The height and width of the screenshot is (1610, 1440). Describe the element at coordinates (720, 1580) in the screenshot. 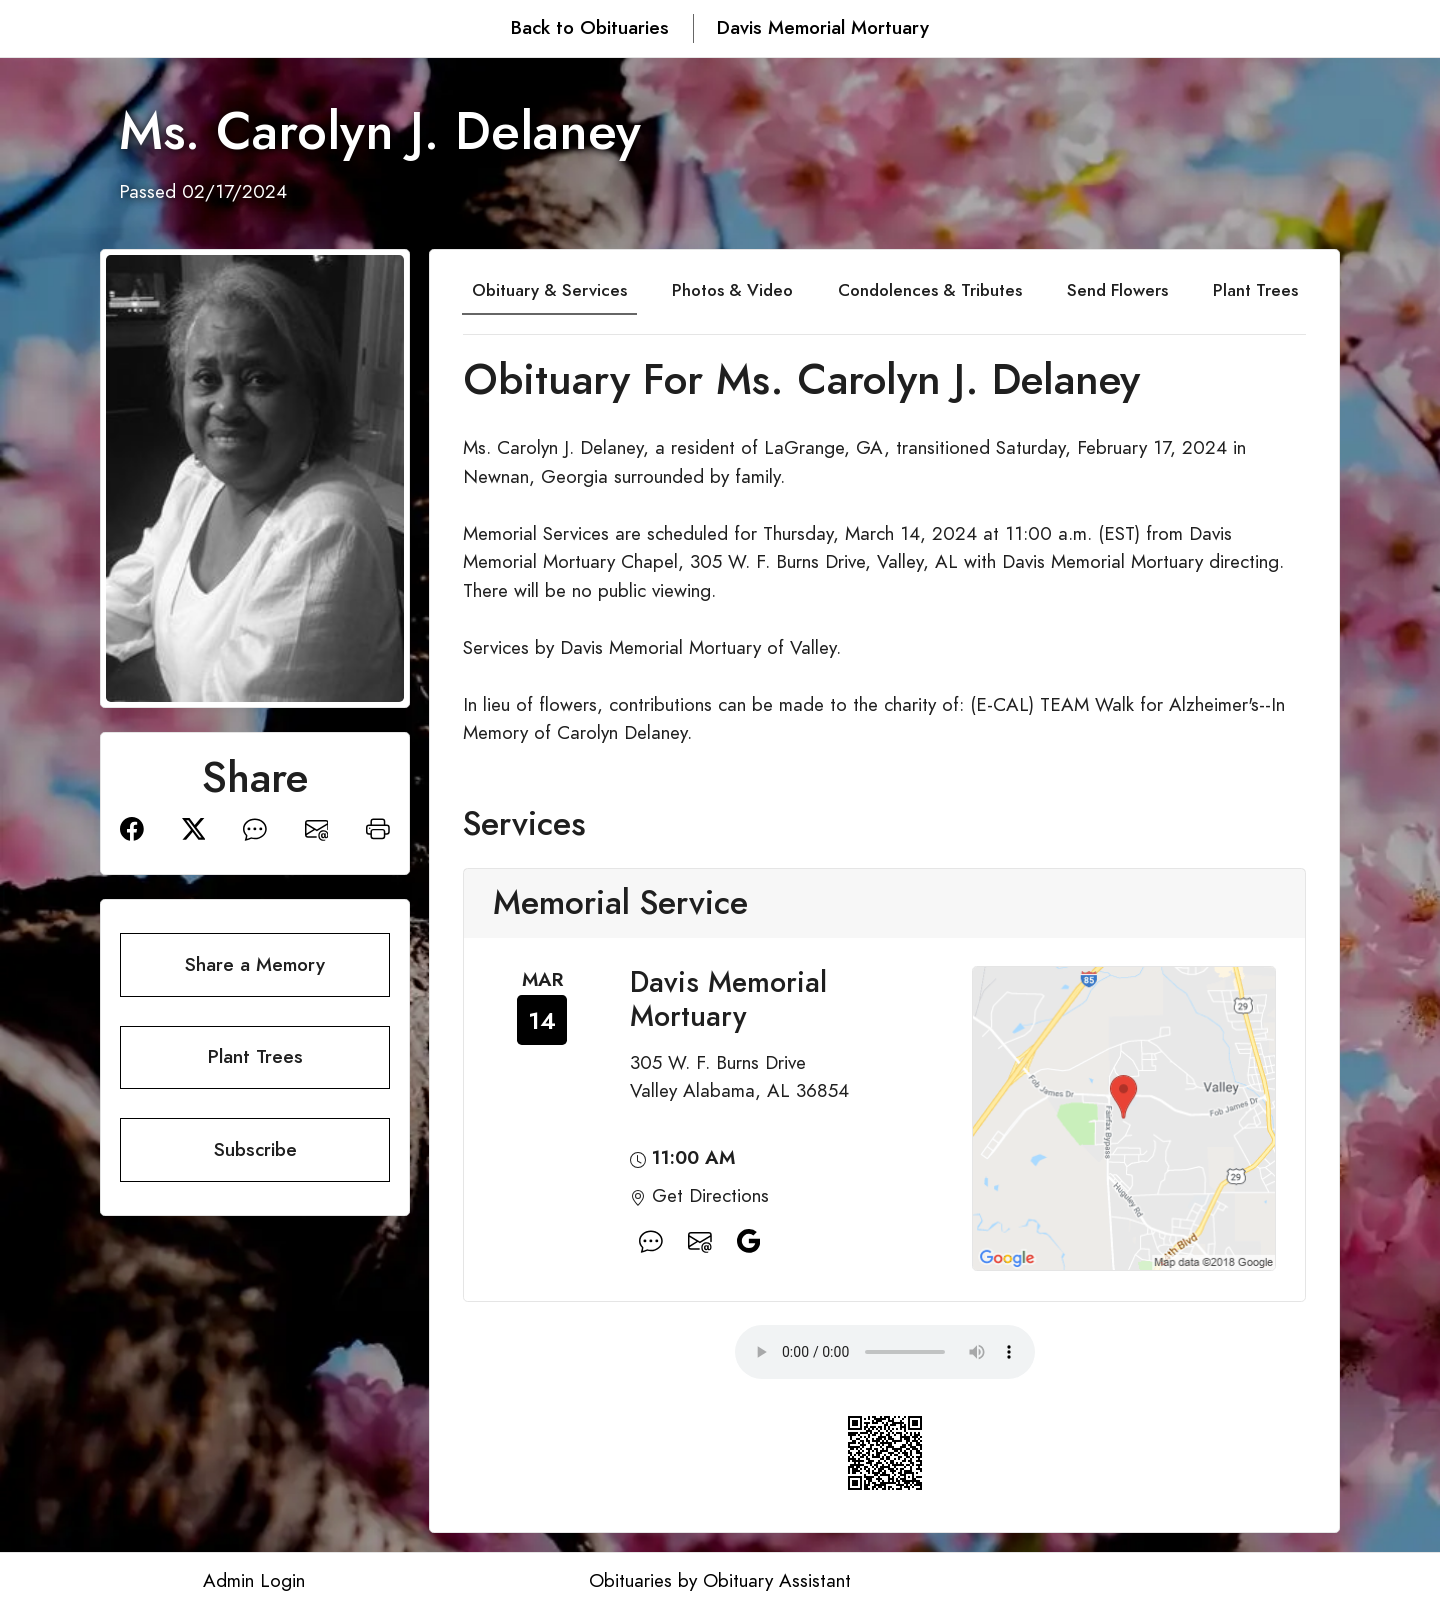

I see `Obituaries by Obituary Assistant` at that location.